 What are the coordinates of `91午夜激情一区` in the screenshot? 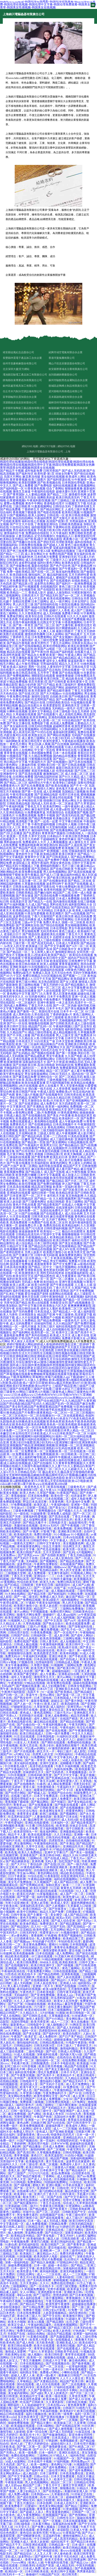 It's located at (81, 479).